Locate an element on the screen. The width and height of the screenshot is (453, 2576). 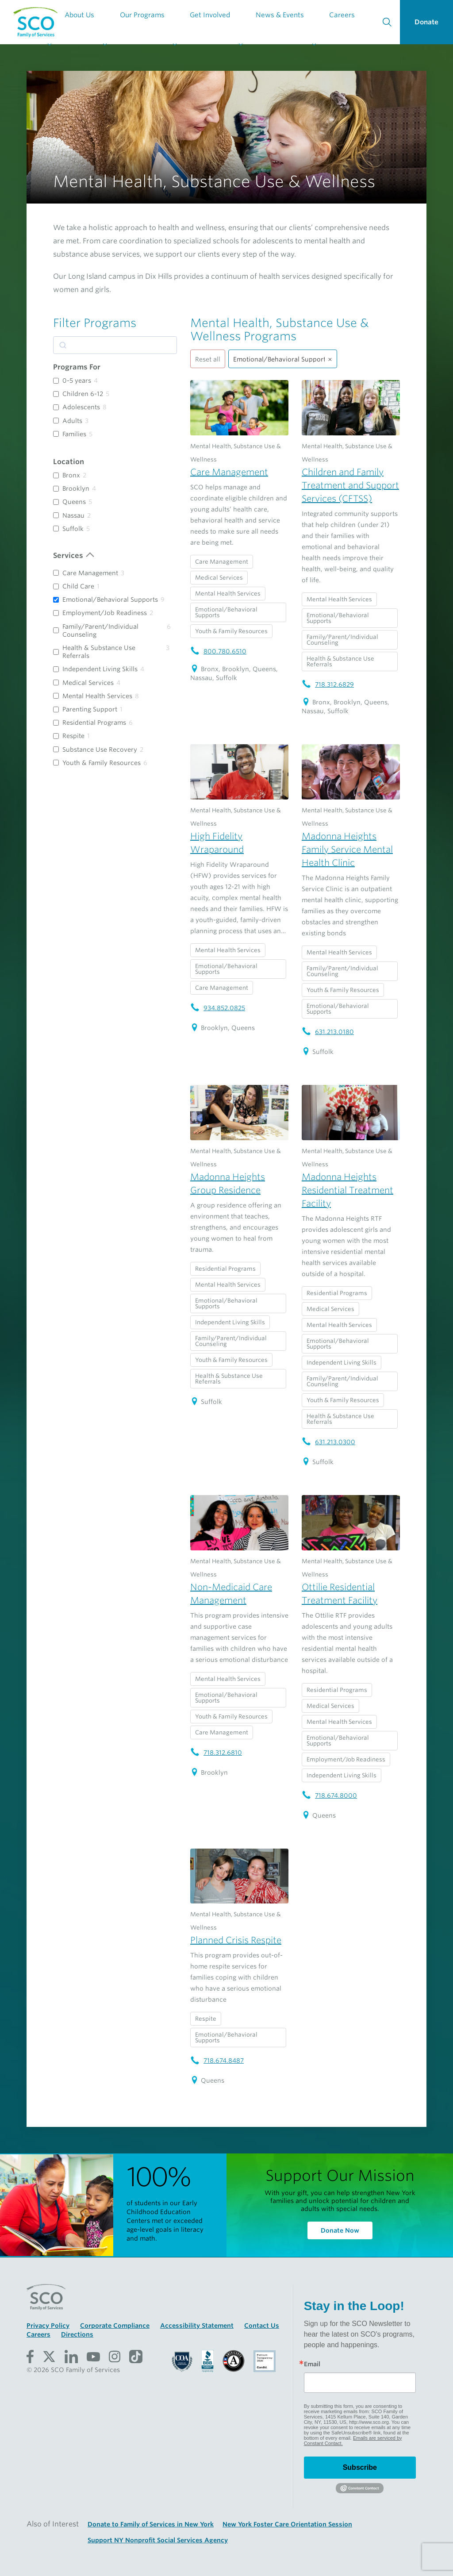
718.312.6829 [Children and Family Treatment and Support Services (CFTSS) telephone number: 718.312.6829] is located at coordinates (328, 684).